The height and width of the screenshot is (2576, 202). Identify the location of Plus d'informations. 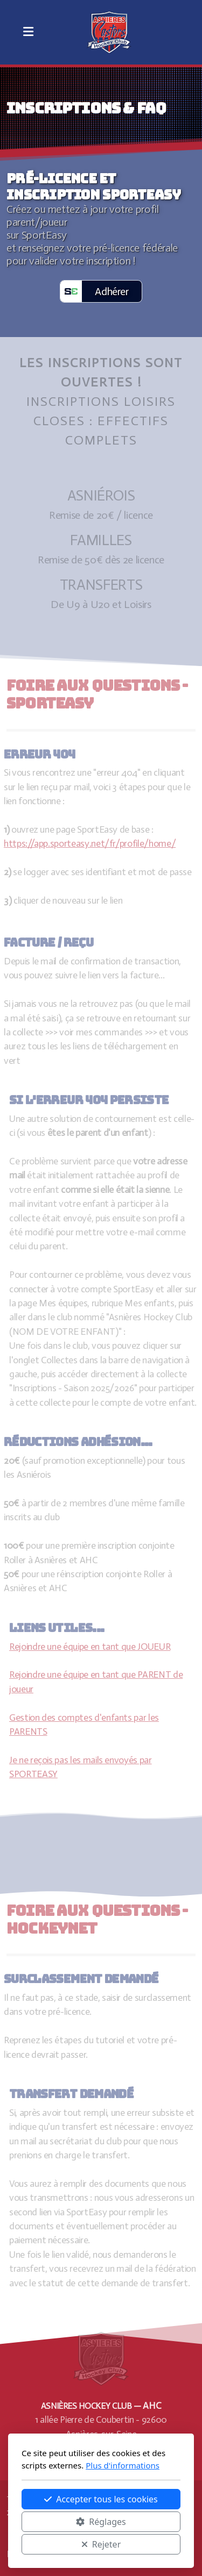
(122, 2465).